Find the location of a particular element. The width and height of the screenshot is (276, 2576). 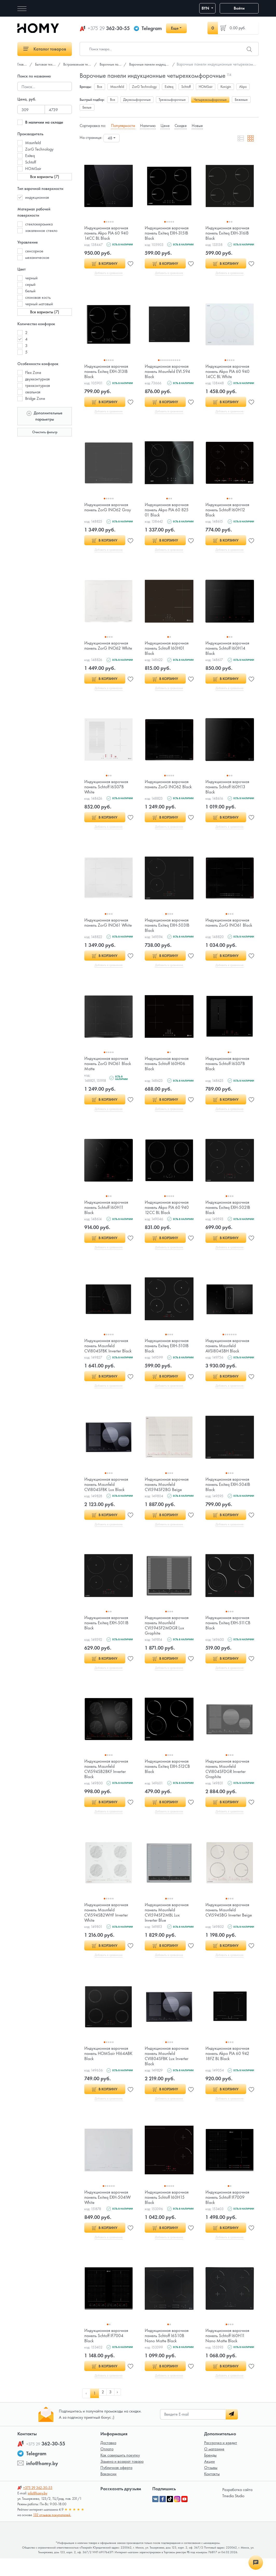

Публичная оферта is located at coordinates (116, 2485).